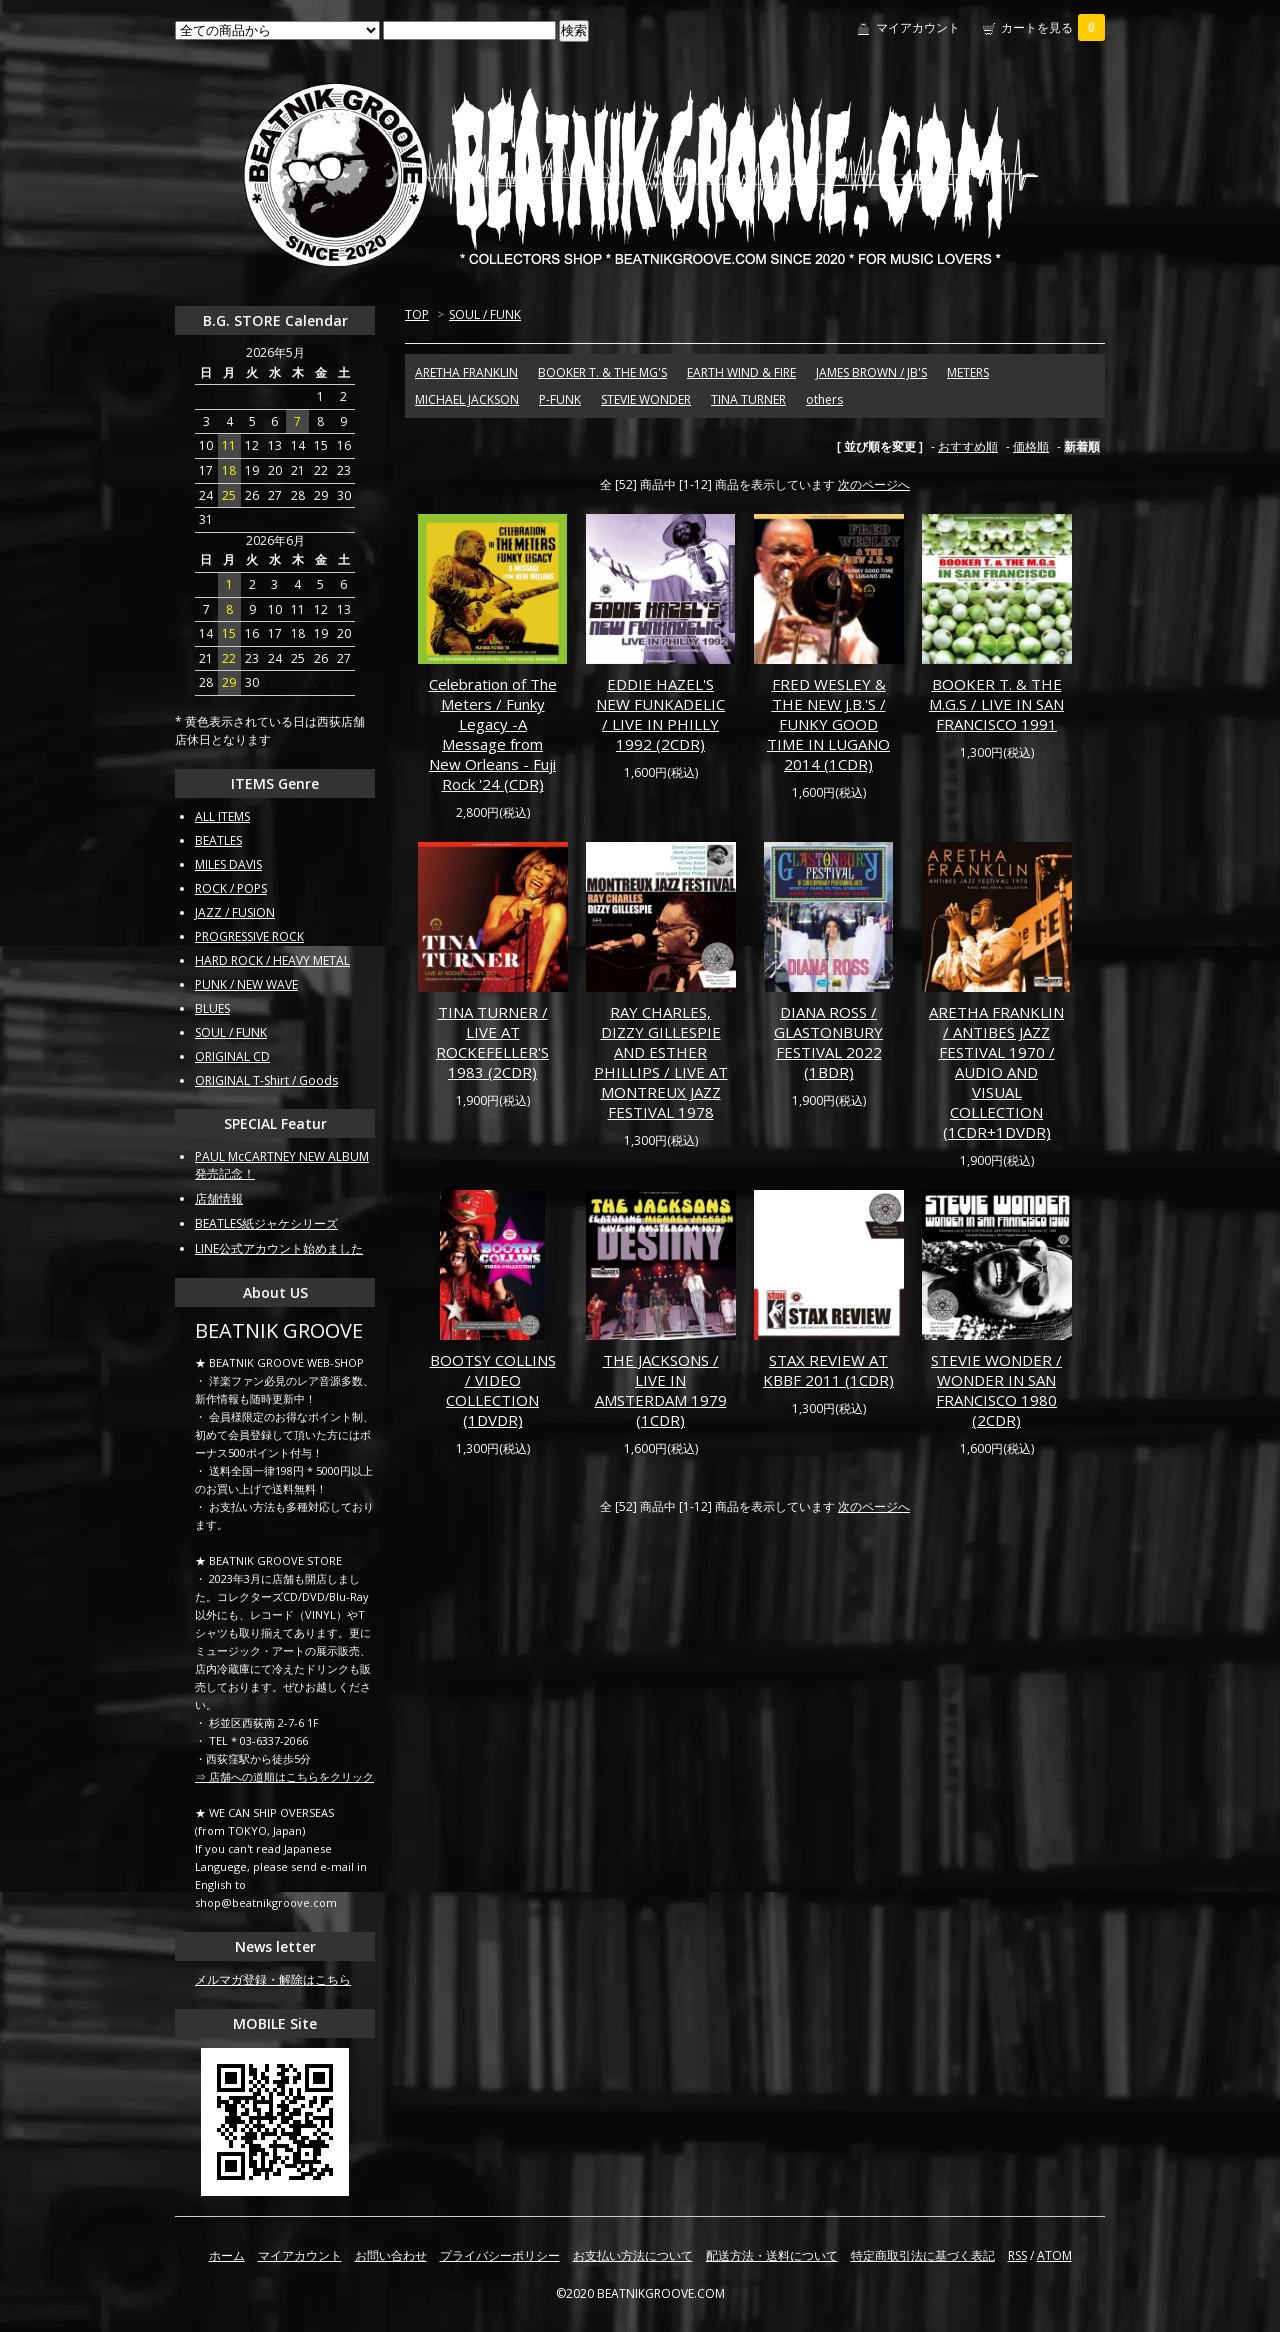  What do you see at coordinates (391, 2255) in the screenshot?
I see `お問い合わせ` at bounding box center [391, 2255].